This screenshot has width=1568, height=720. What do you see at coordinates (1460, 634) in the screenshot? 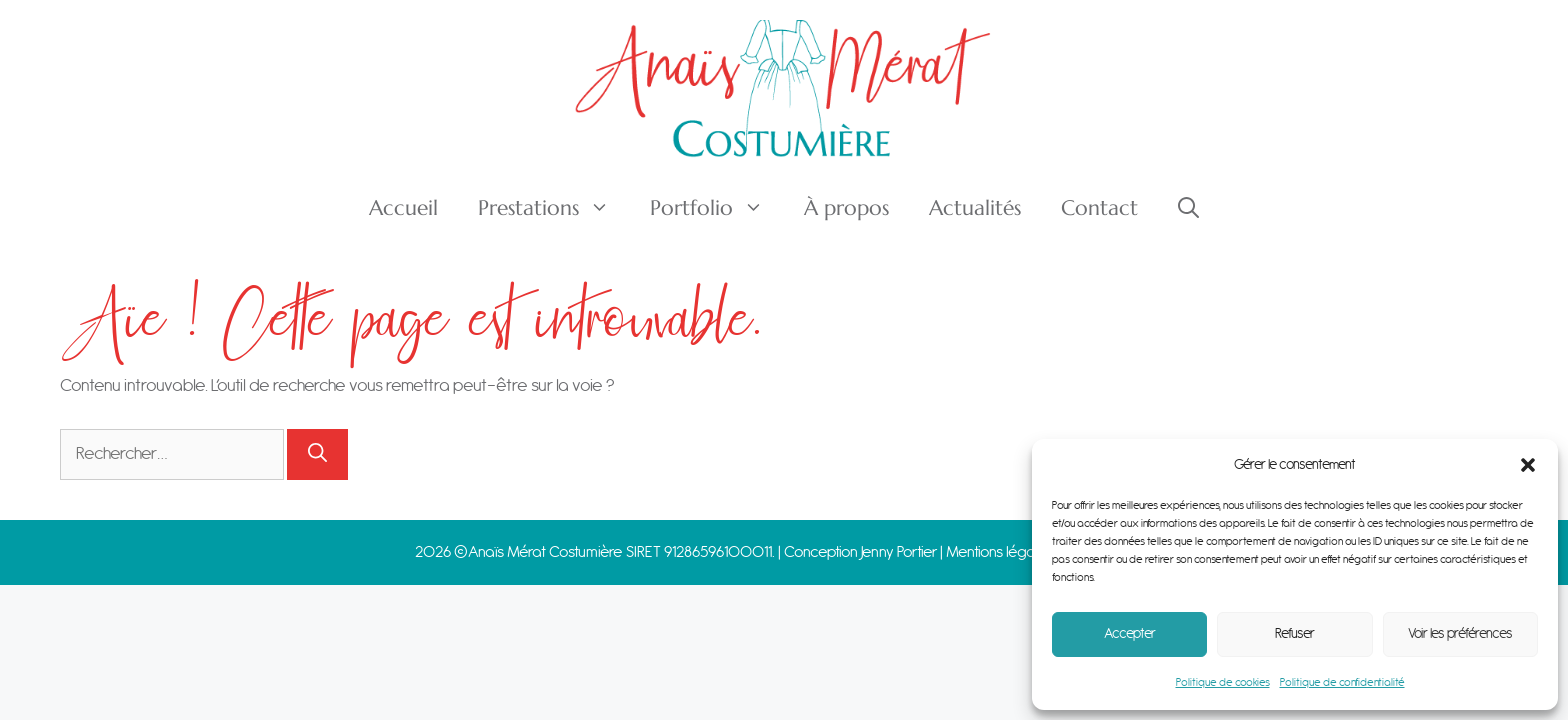
I see `Voir les préférences` at bounding box center [1460, 634].